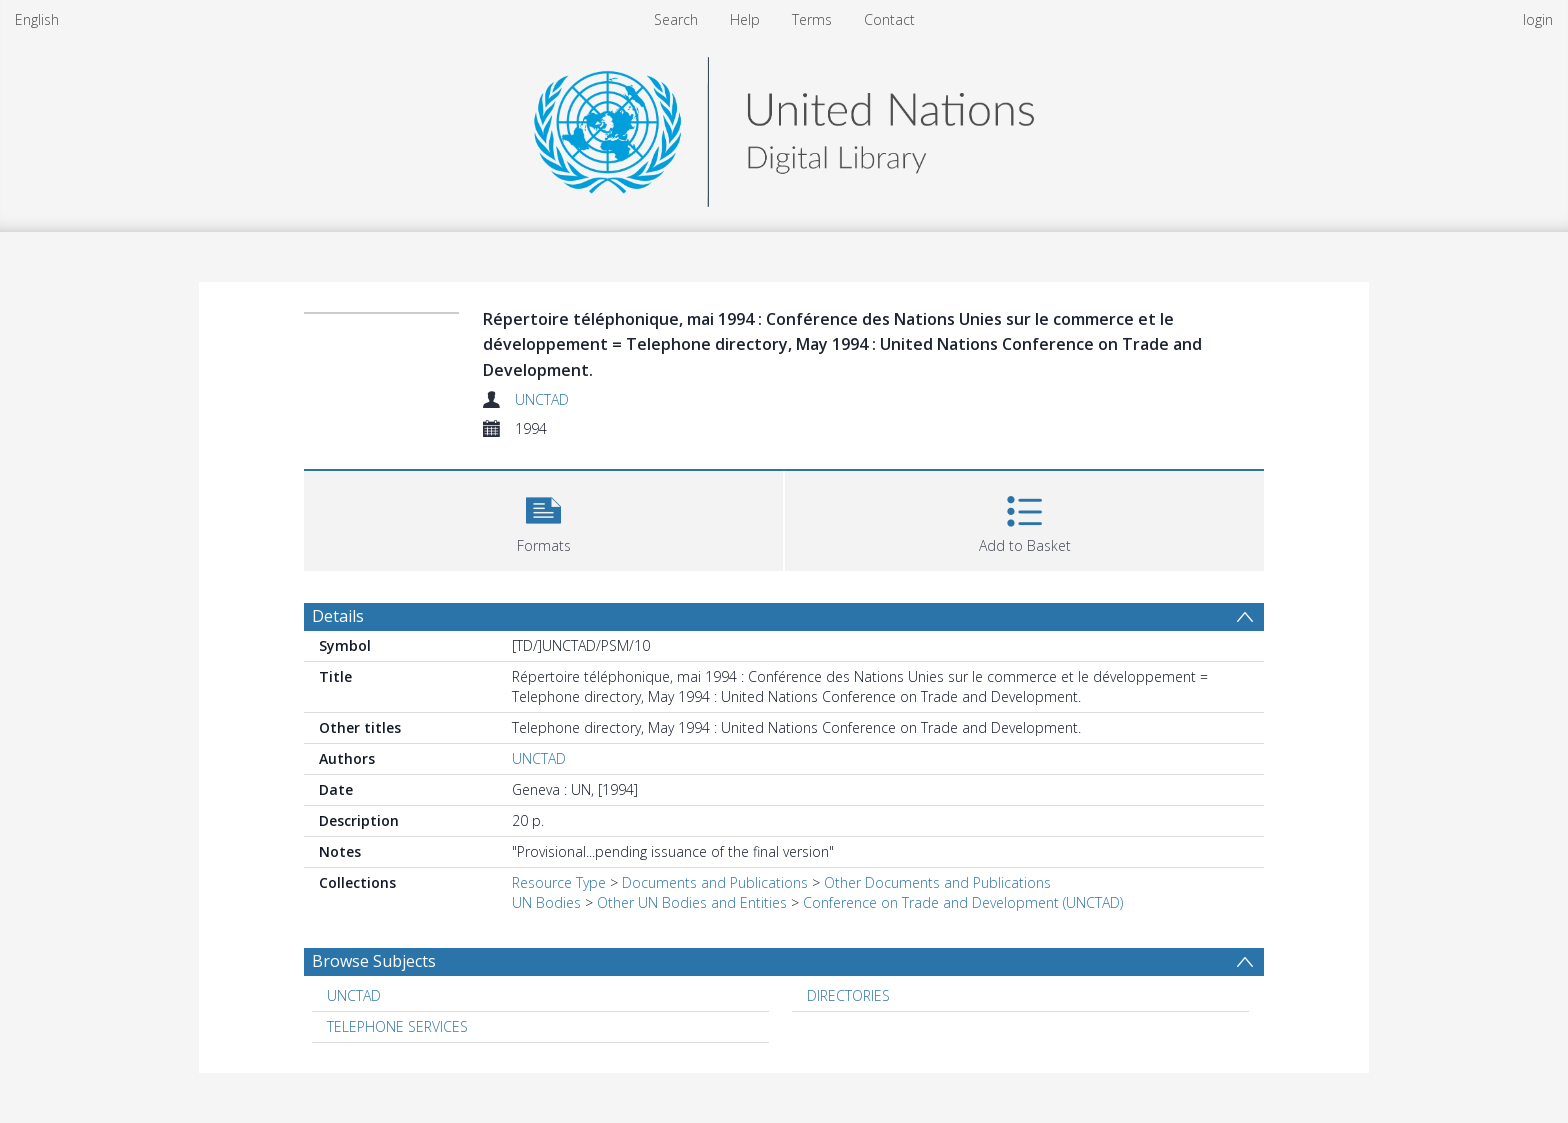  What do you see at coordinates (546, 902) in the screenshot?
I see `UN Bodies` at bounding box center [546, 902].